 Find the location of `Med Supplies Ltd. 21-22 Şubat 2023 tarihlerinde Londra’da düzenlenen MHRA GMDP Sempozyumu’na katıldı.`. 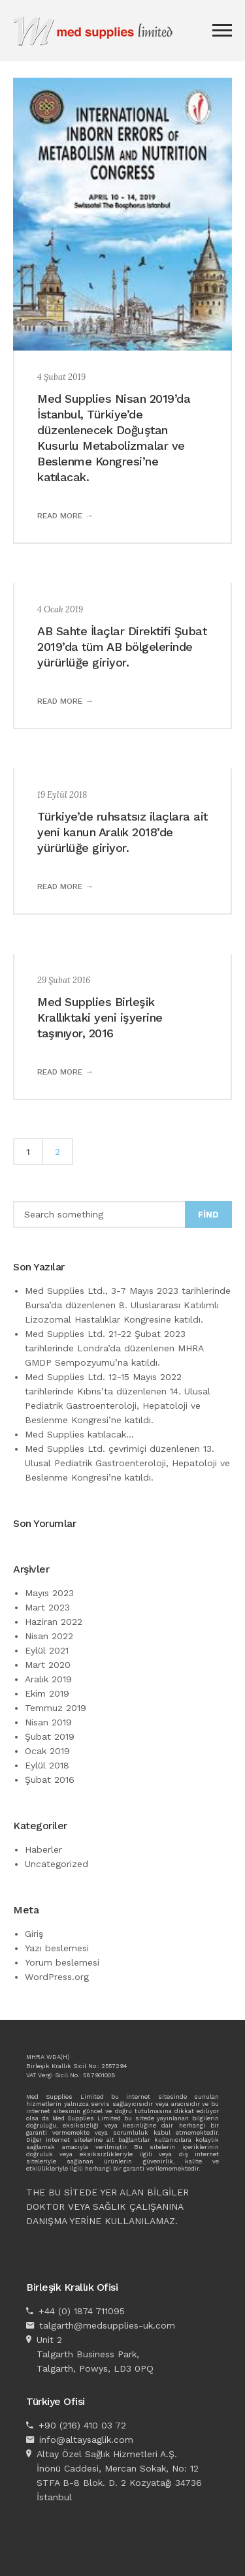

Med Supplies Ltd. 21-22 Şubat 2023 tarihlerinde Londra’da düzenlenen MHRA GMDP Sempozyumu’na katıldı. is located at coordinates (114, 1348).